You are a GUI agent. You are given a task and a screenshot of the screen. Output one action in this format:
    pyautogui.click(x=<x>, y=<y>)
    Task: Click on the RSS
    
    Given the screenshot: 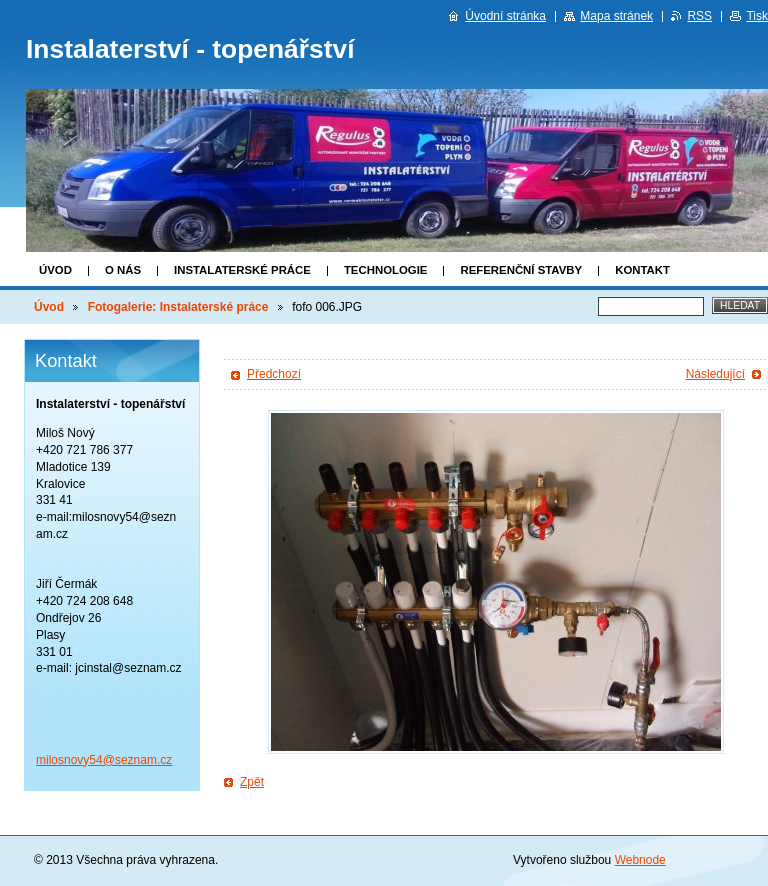 What is the action you would take?
    pyautogui.click(x=699, y=16)
    